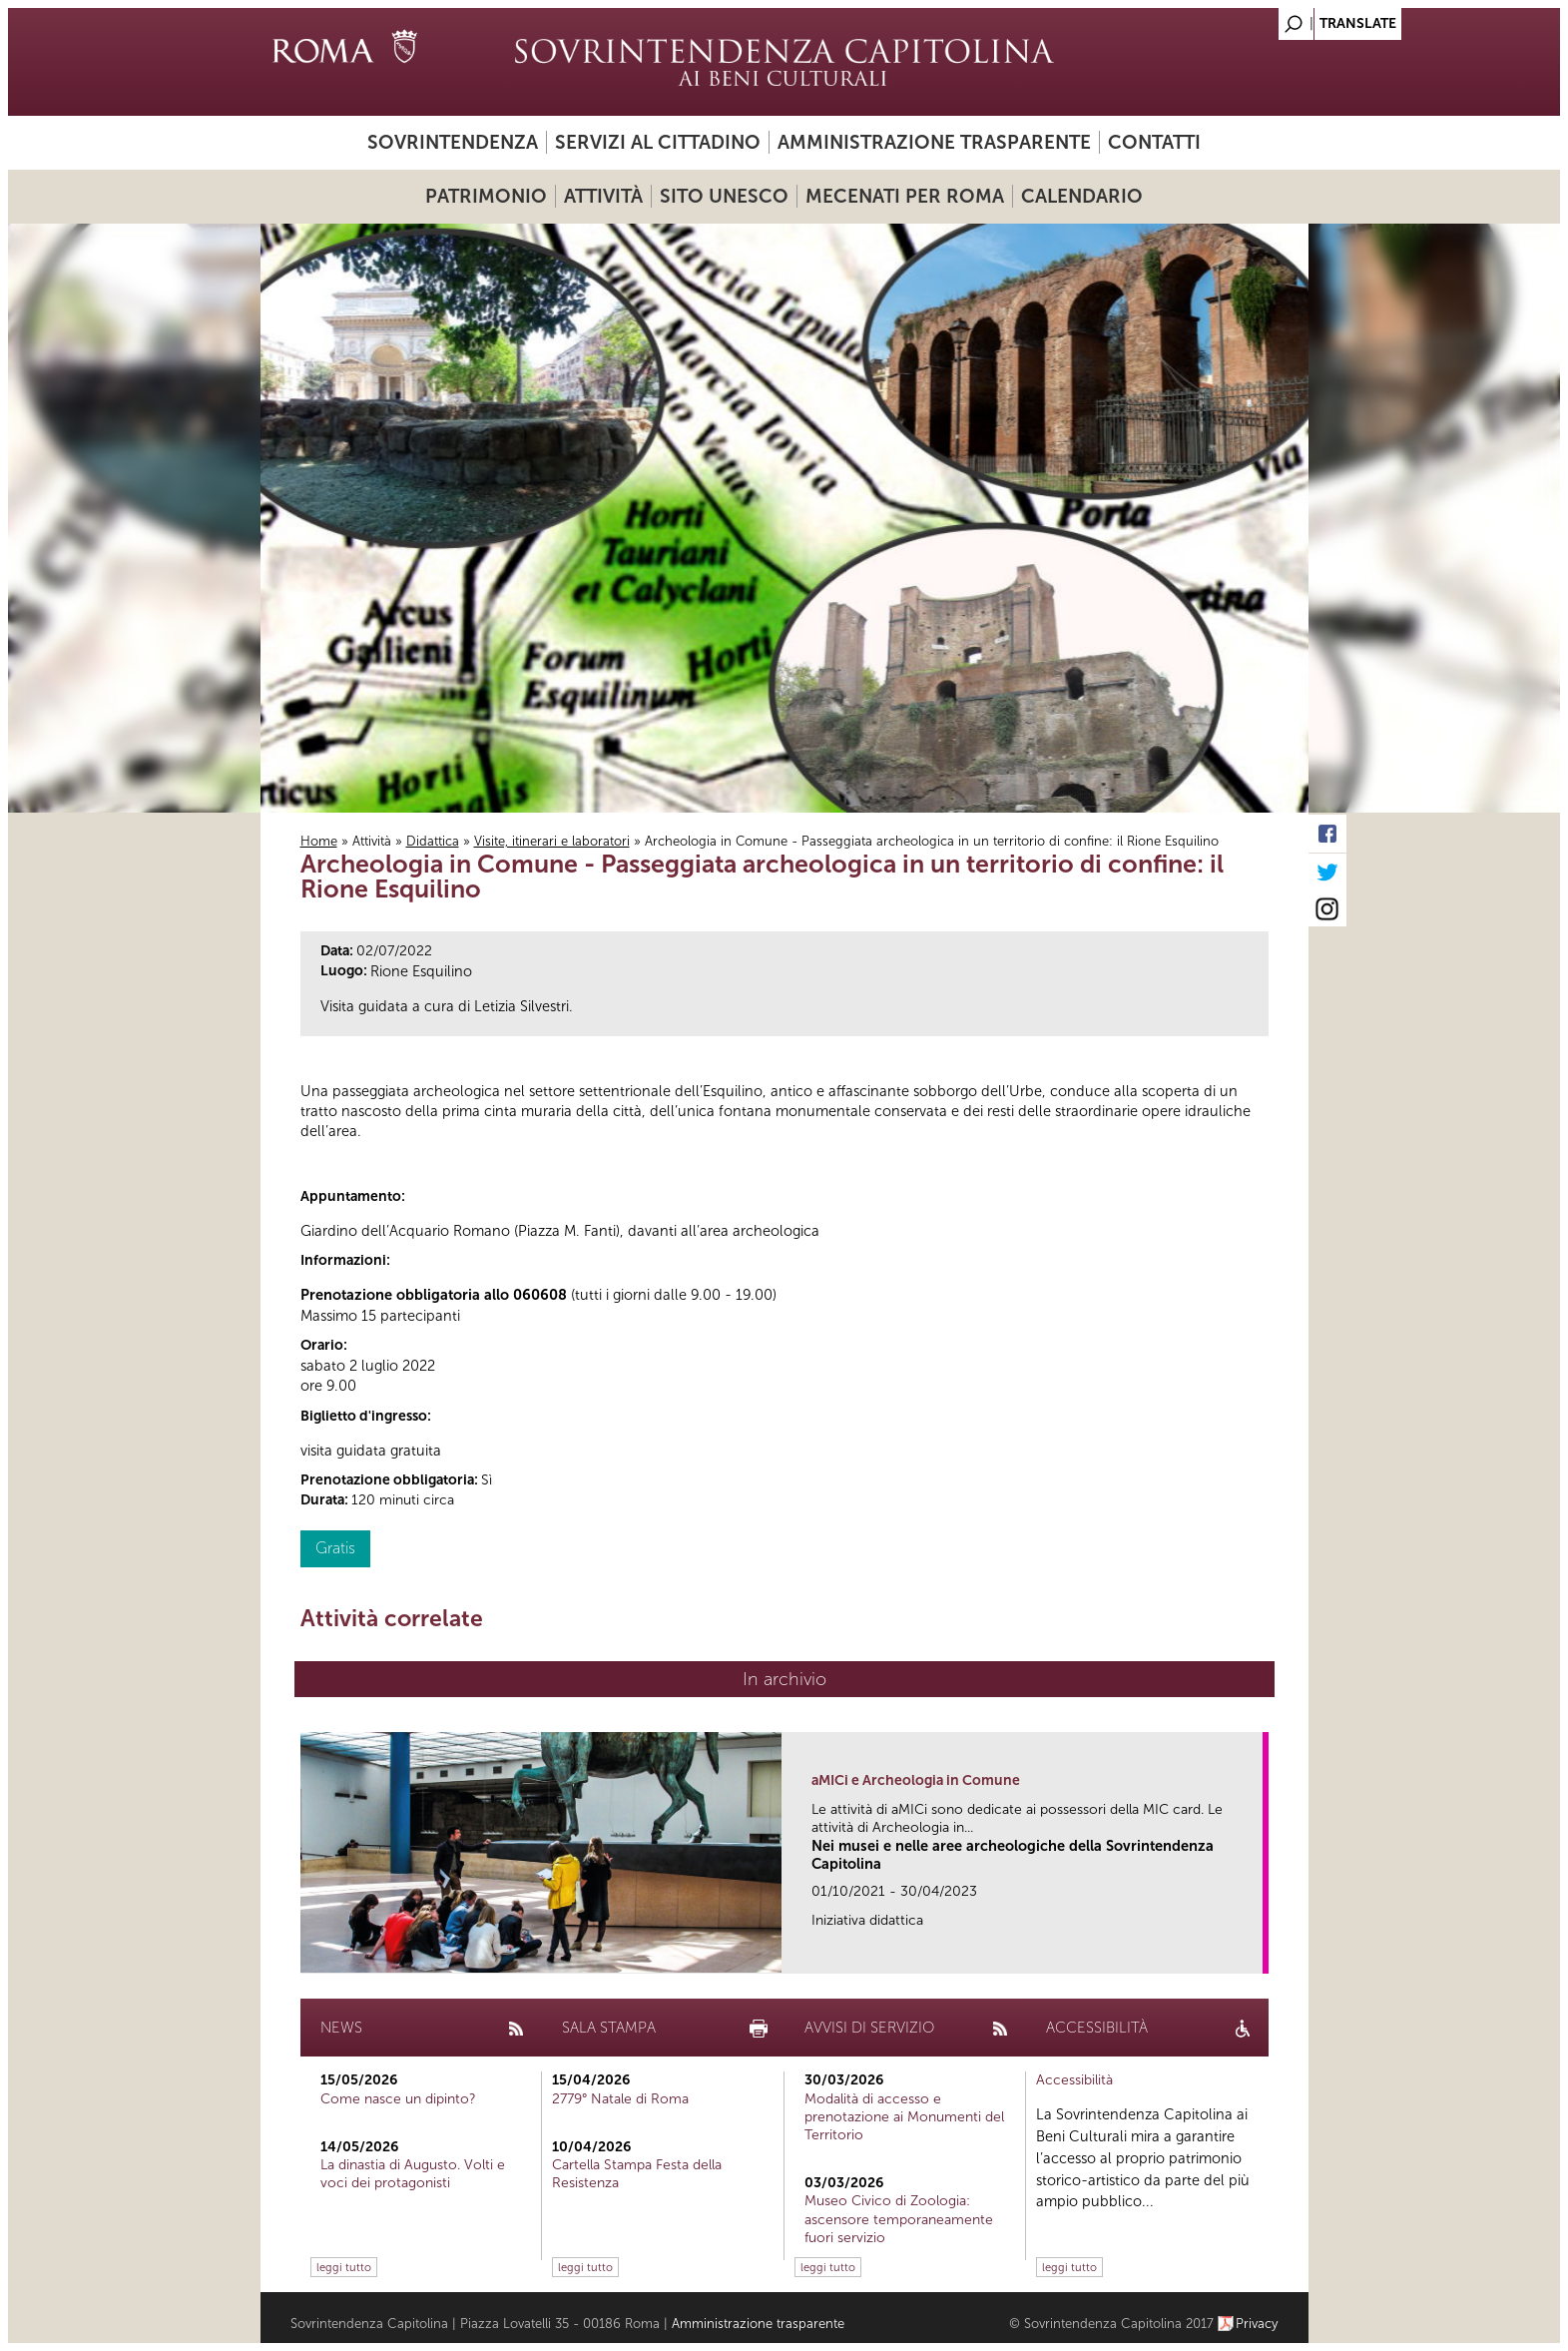 This screenshot has width=1568, height=2351. Describe the element at coordinates (452, 142) in the screenshot. I see `Sovrintendenza` at that location.